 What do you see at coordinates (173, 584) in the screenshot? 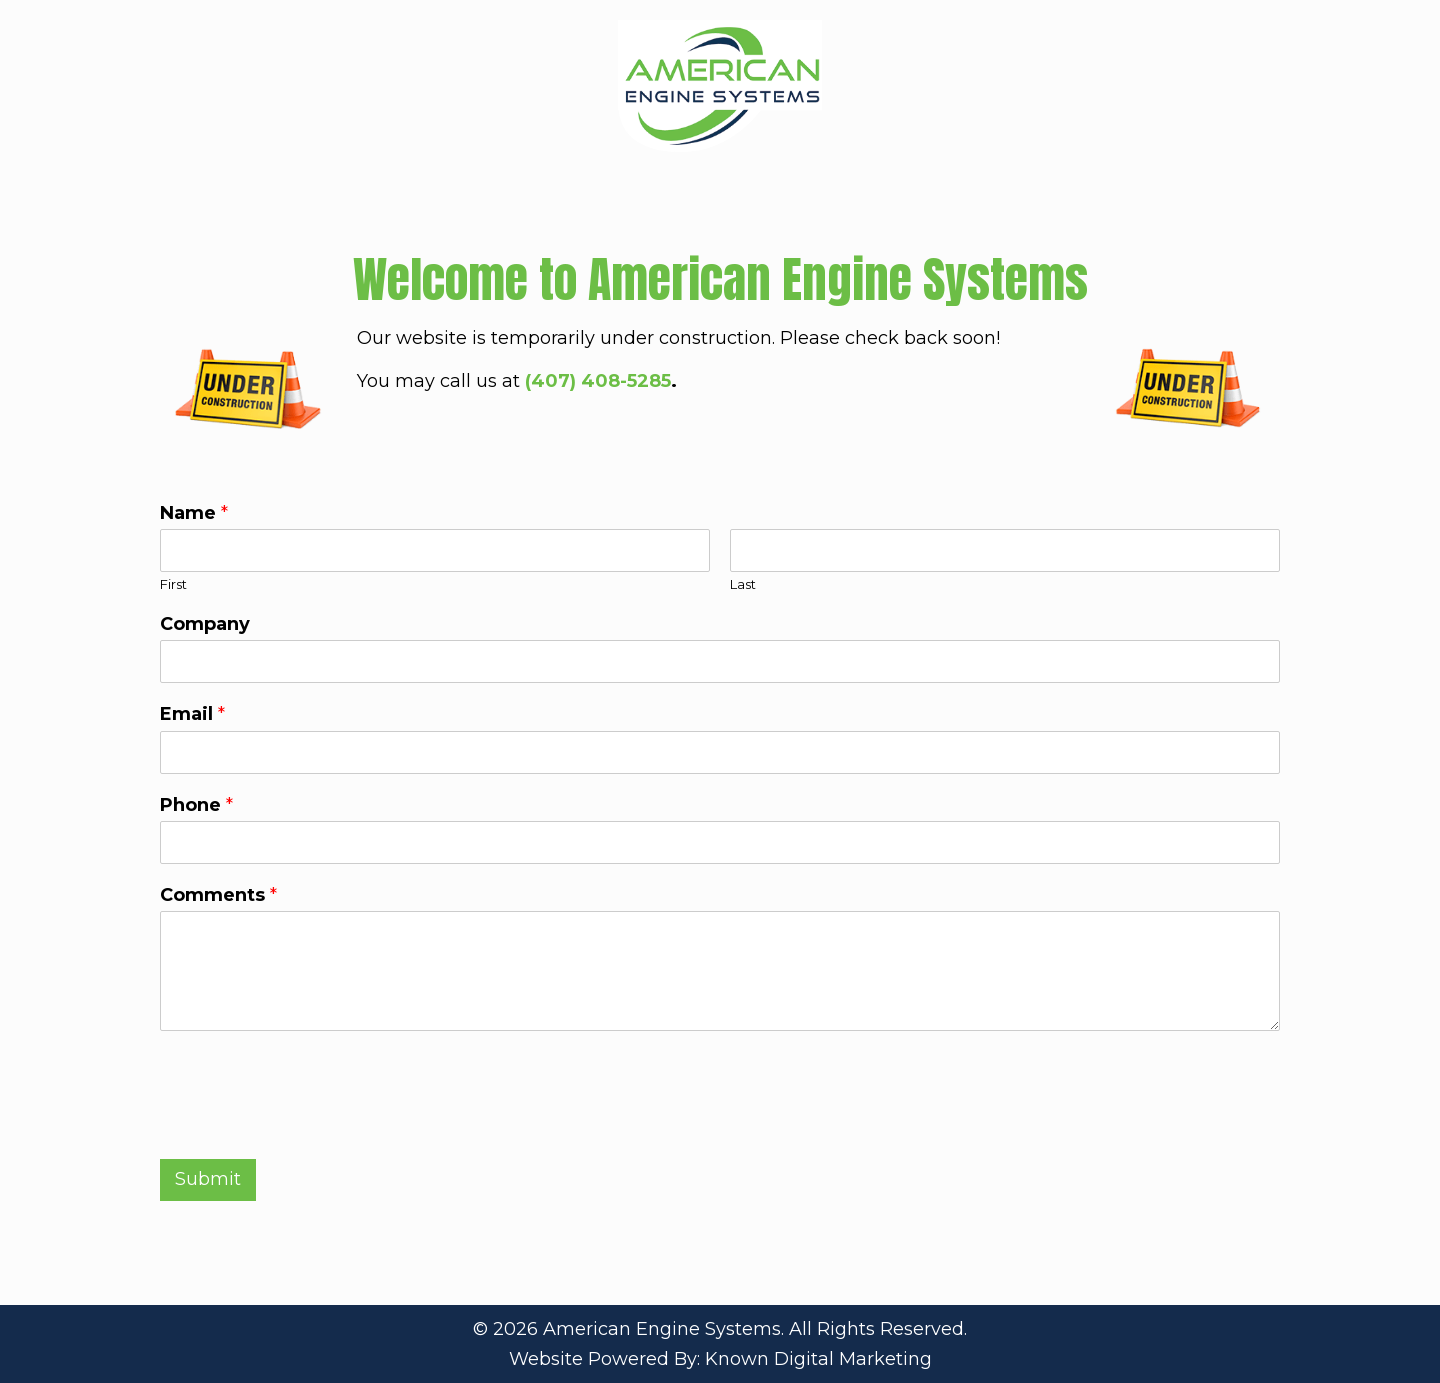
I see `First` at bounding box center [173, 584].